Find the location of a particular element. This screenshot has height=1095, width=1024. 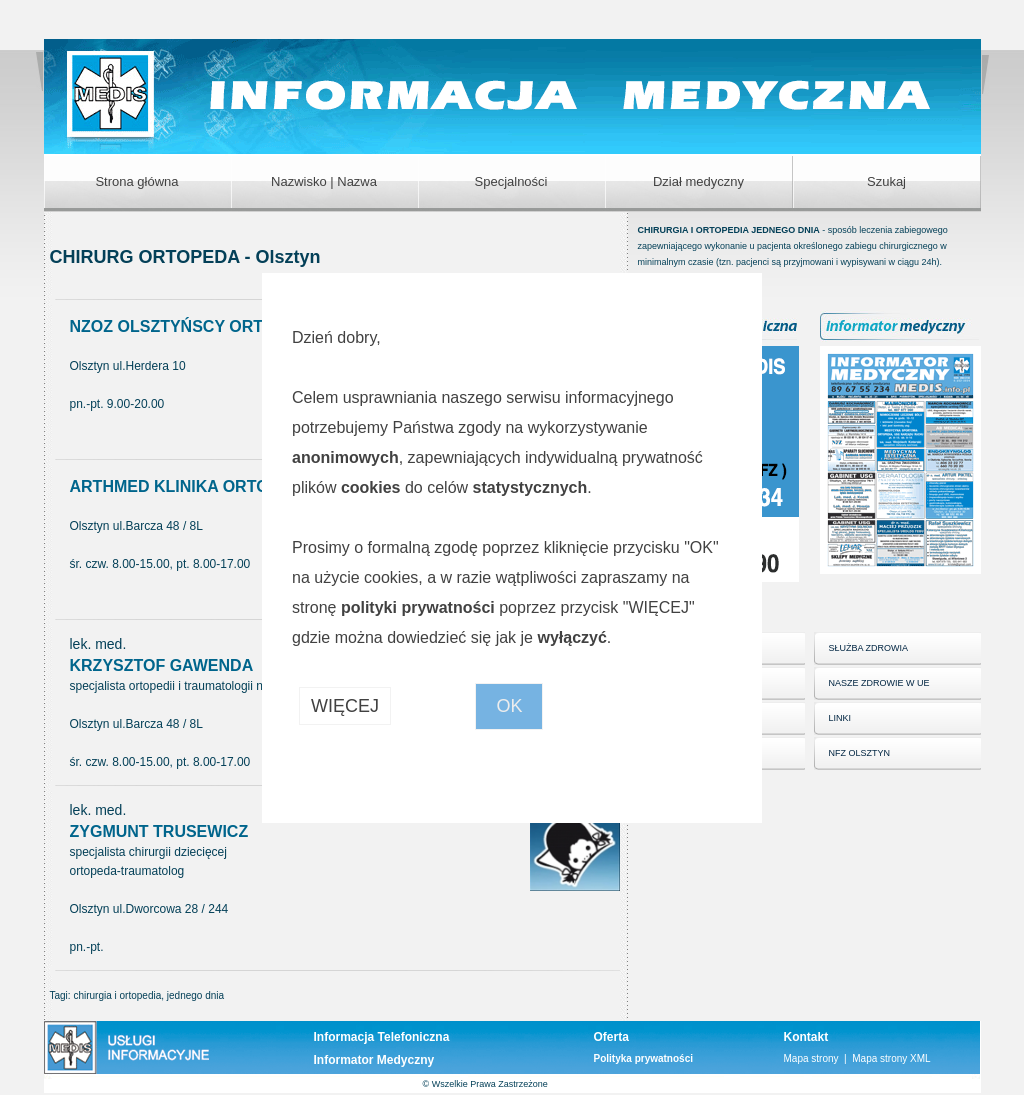

LINKI is located at coordinates (840, 718).